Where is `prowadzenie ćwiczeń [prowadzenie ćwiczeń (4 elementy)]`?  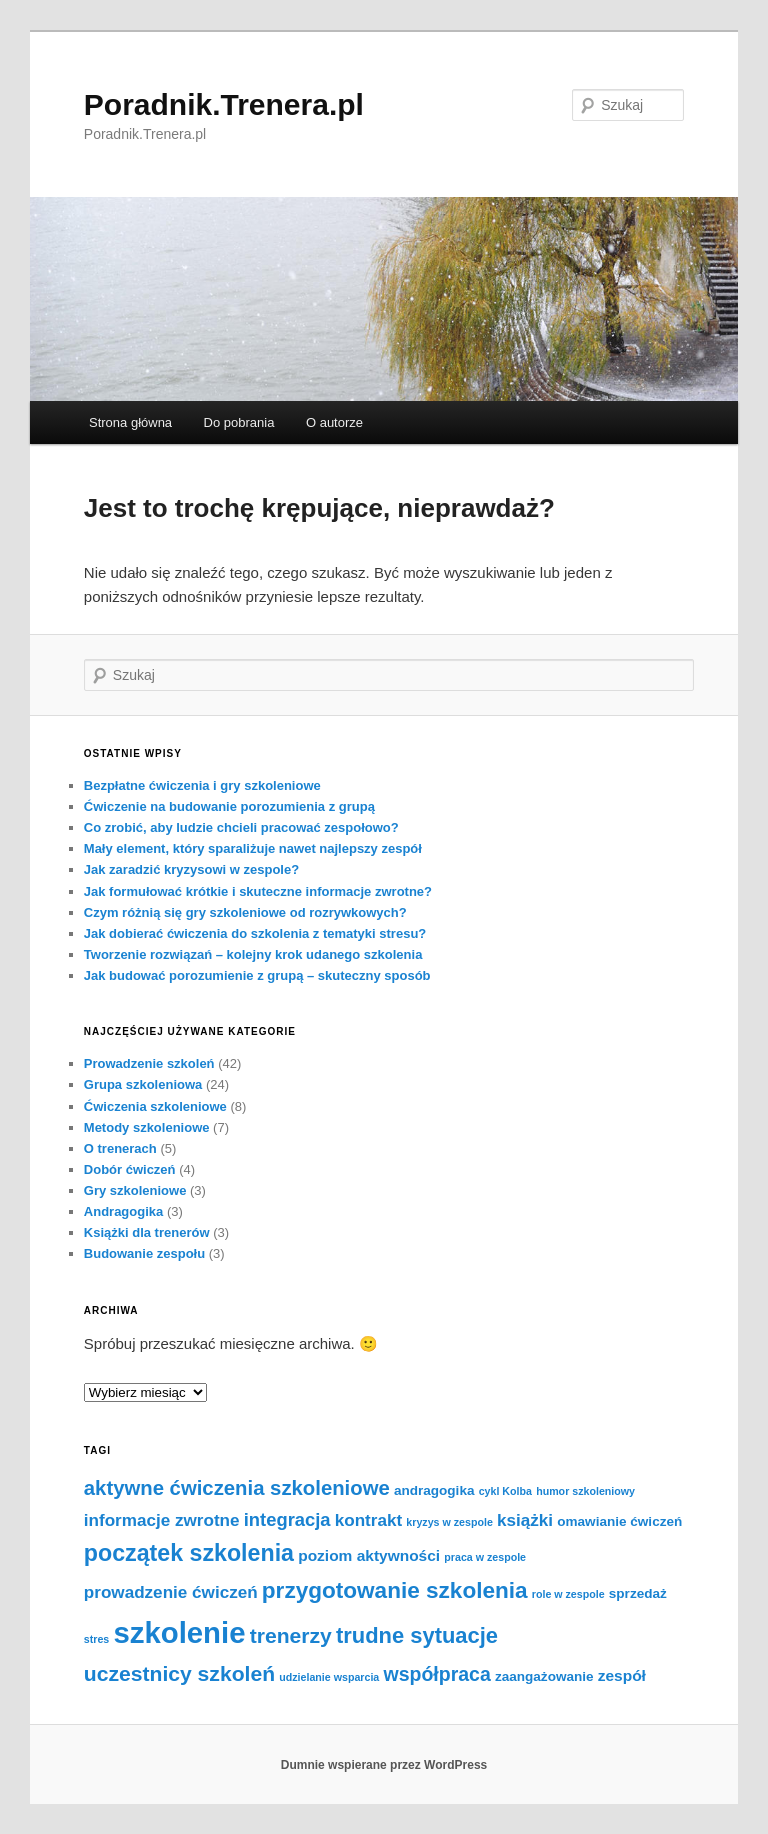 prowadzenie ćwiczeń [prowadzenie ćwiczeń (4 elementy)] is located at coordinates (171, 1592).